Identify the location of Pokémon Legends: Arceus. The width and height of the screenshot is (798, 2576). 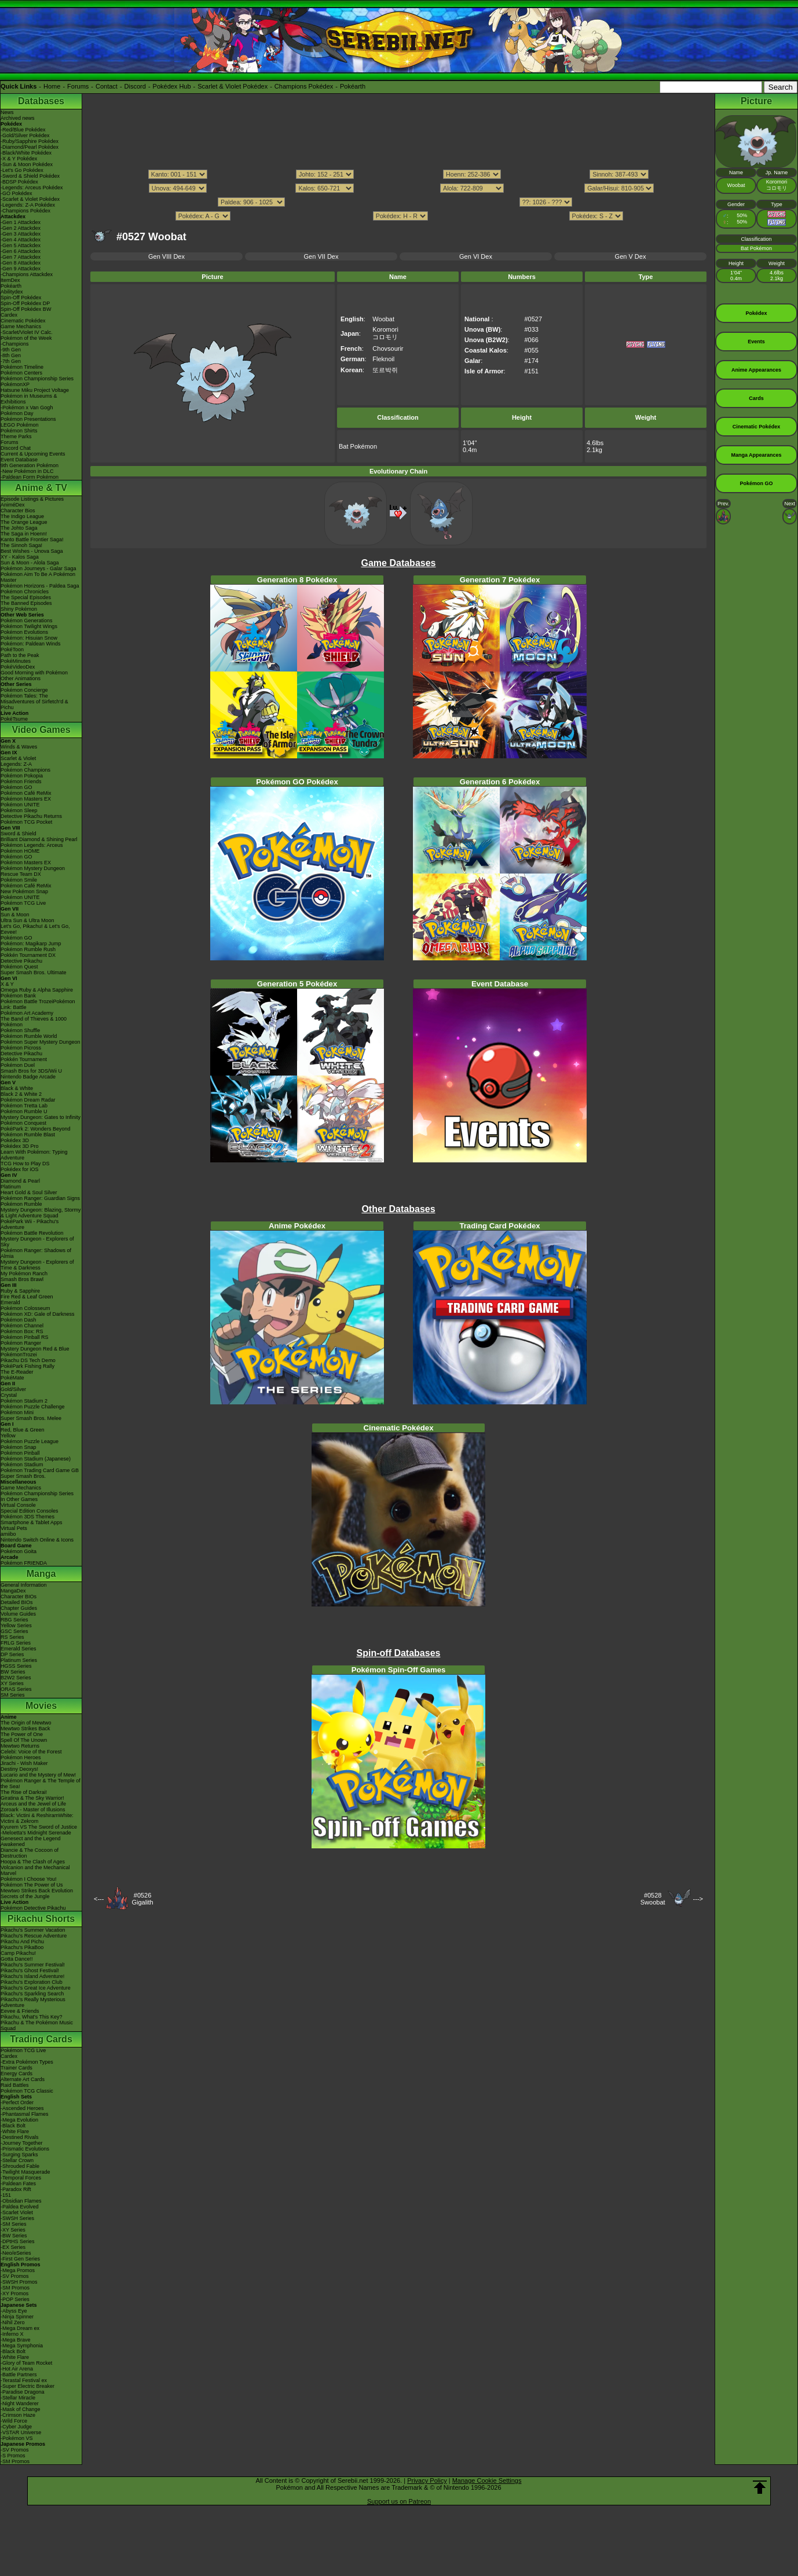
(32, 845).